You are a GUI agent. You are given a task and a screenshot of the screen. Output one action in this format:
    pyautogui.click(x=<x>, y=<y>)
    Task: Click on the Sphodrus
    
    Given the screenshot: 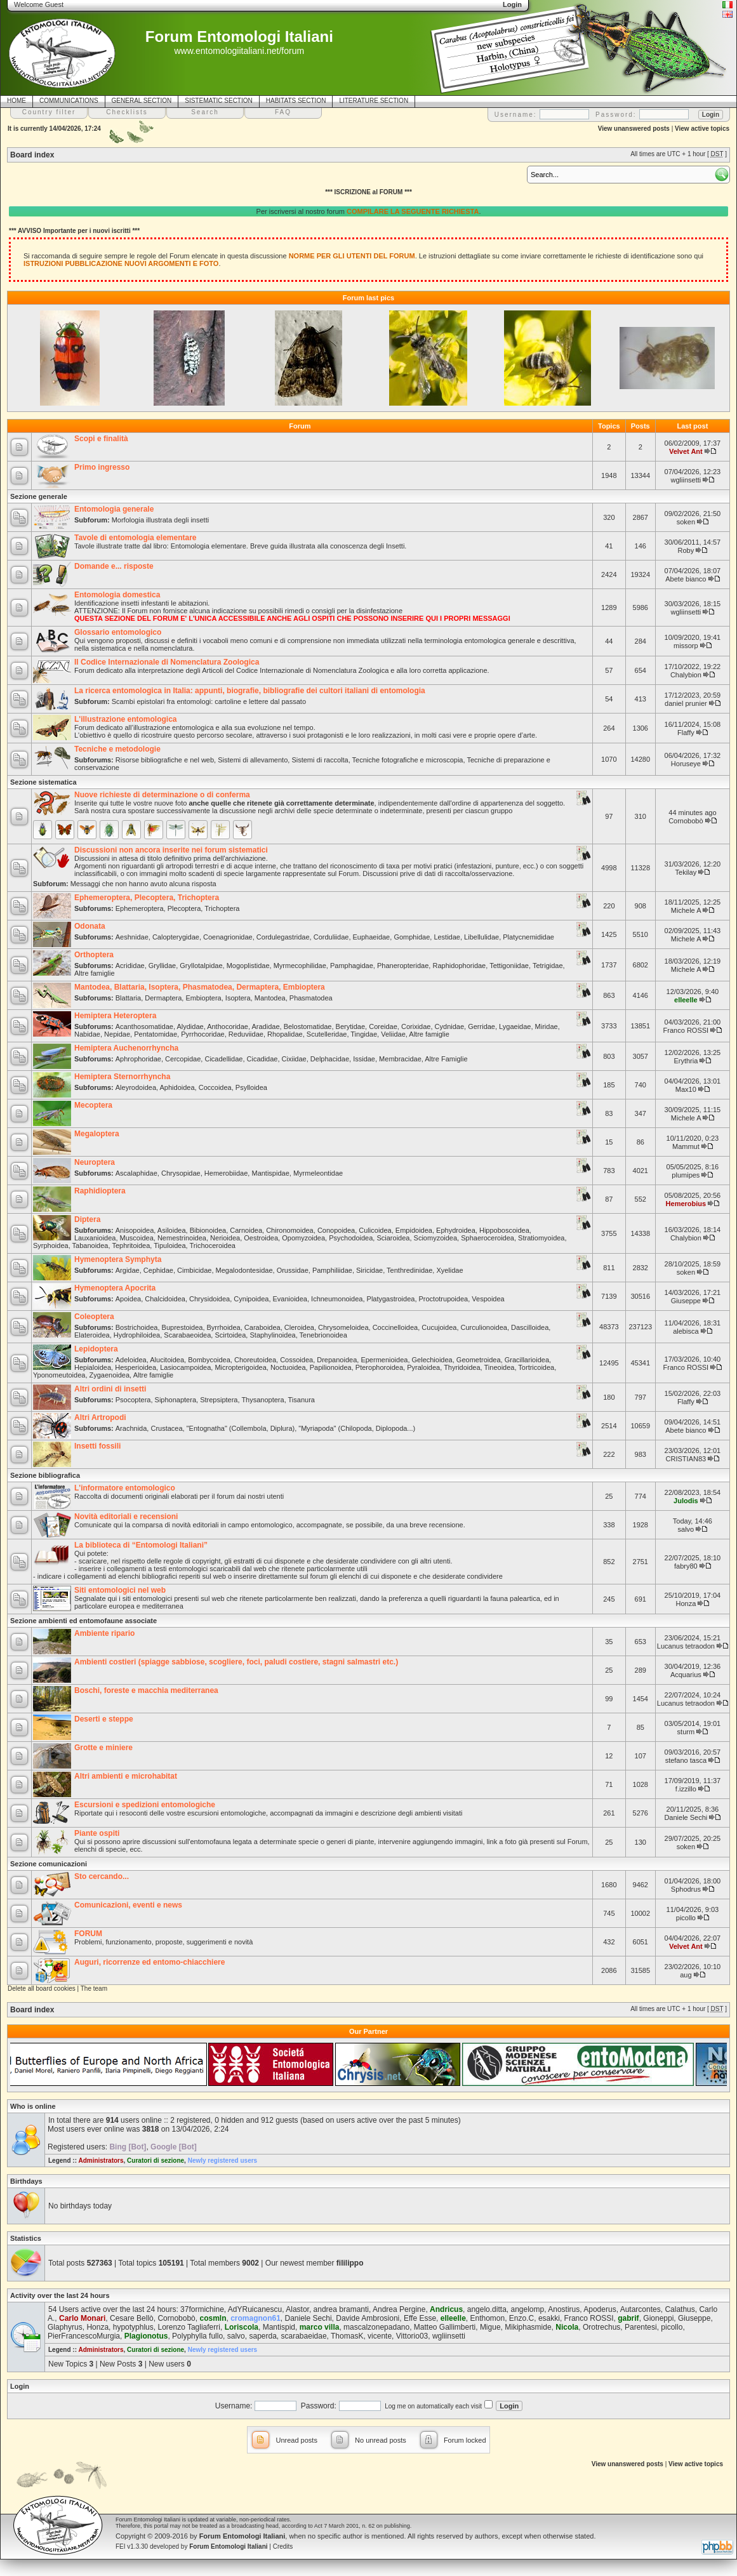 What is the action you would take?
    pyautogui.click(x=686, y=1889)
    